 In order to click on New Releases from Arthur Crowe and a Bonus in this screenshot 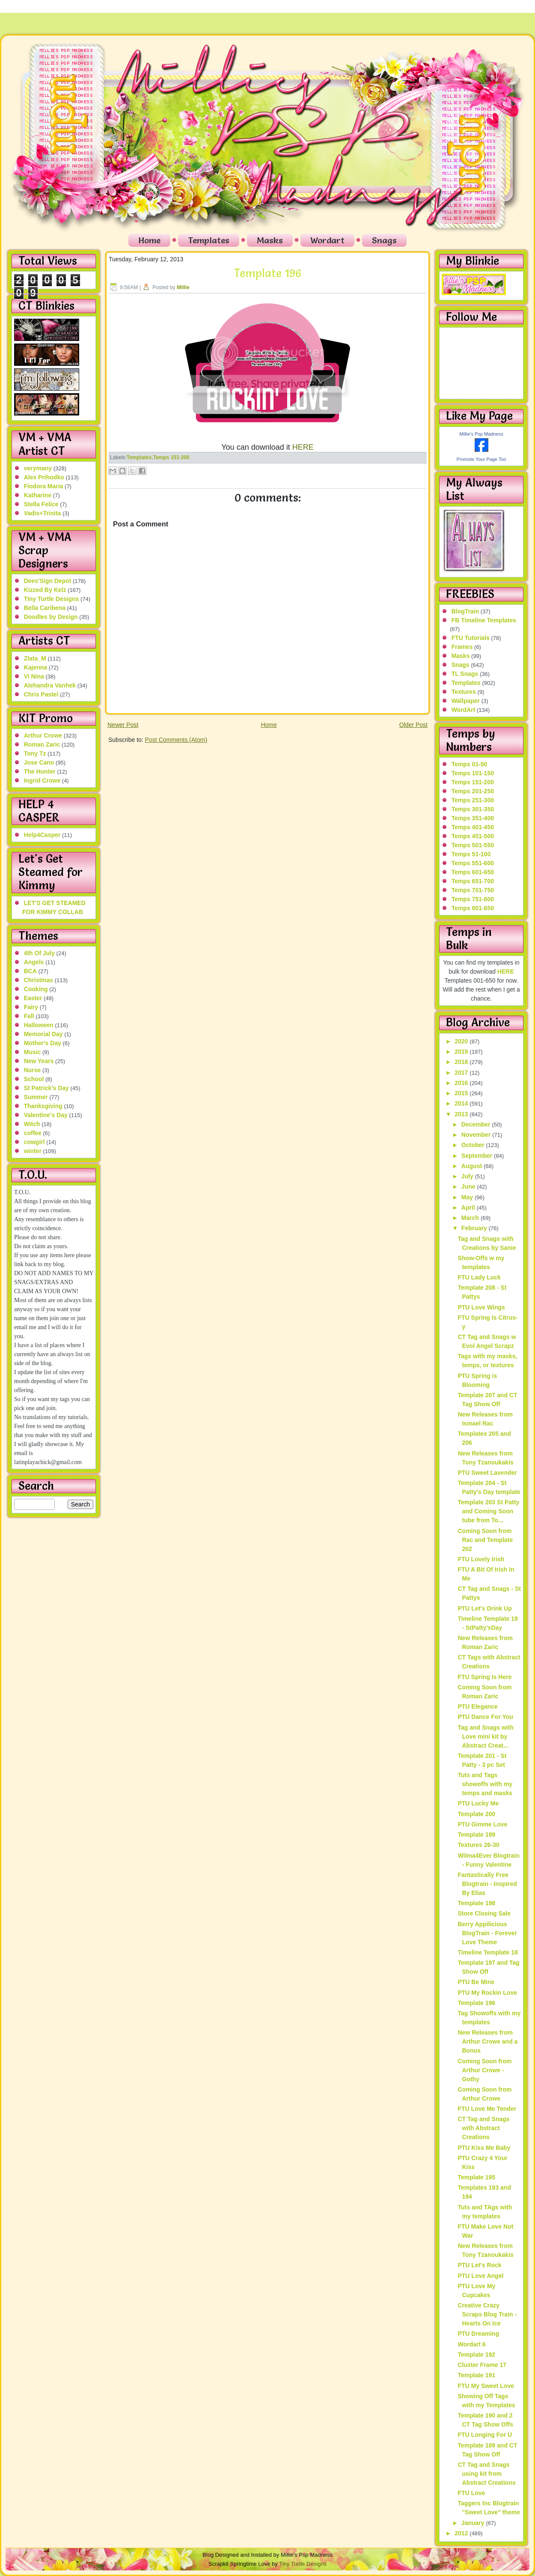, I will do `click(487, 2041)`.